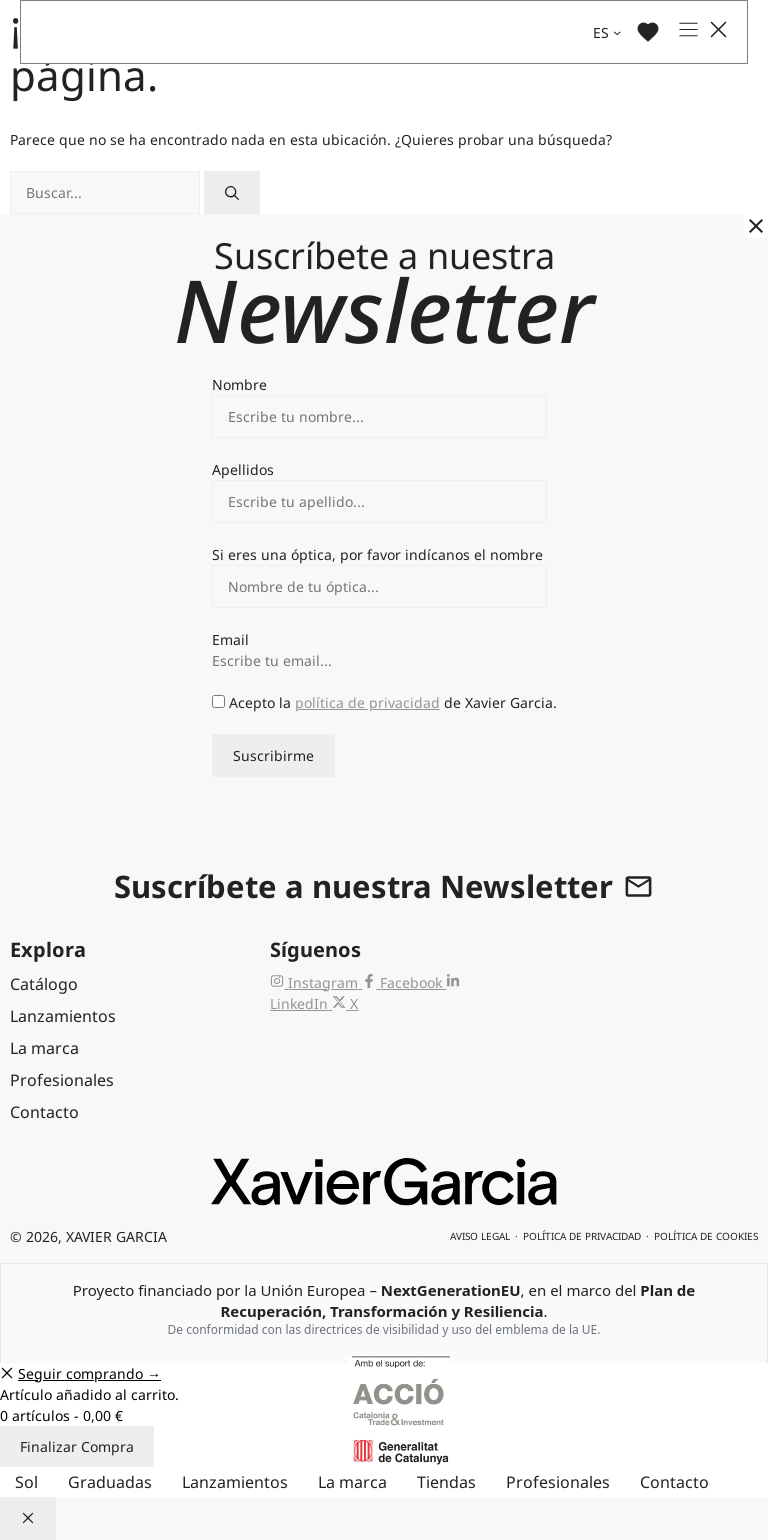  Describe the element at coordinates (77, 1446) in the screenshot. I see `Finalizar Compra` at that location.